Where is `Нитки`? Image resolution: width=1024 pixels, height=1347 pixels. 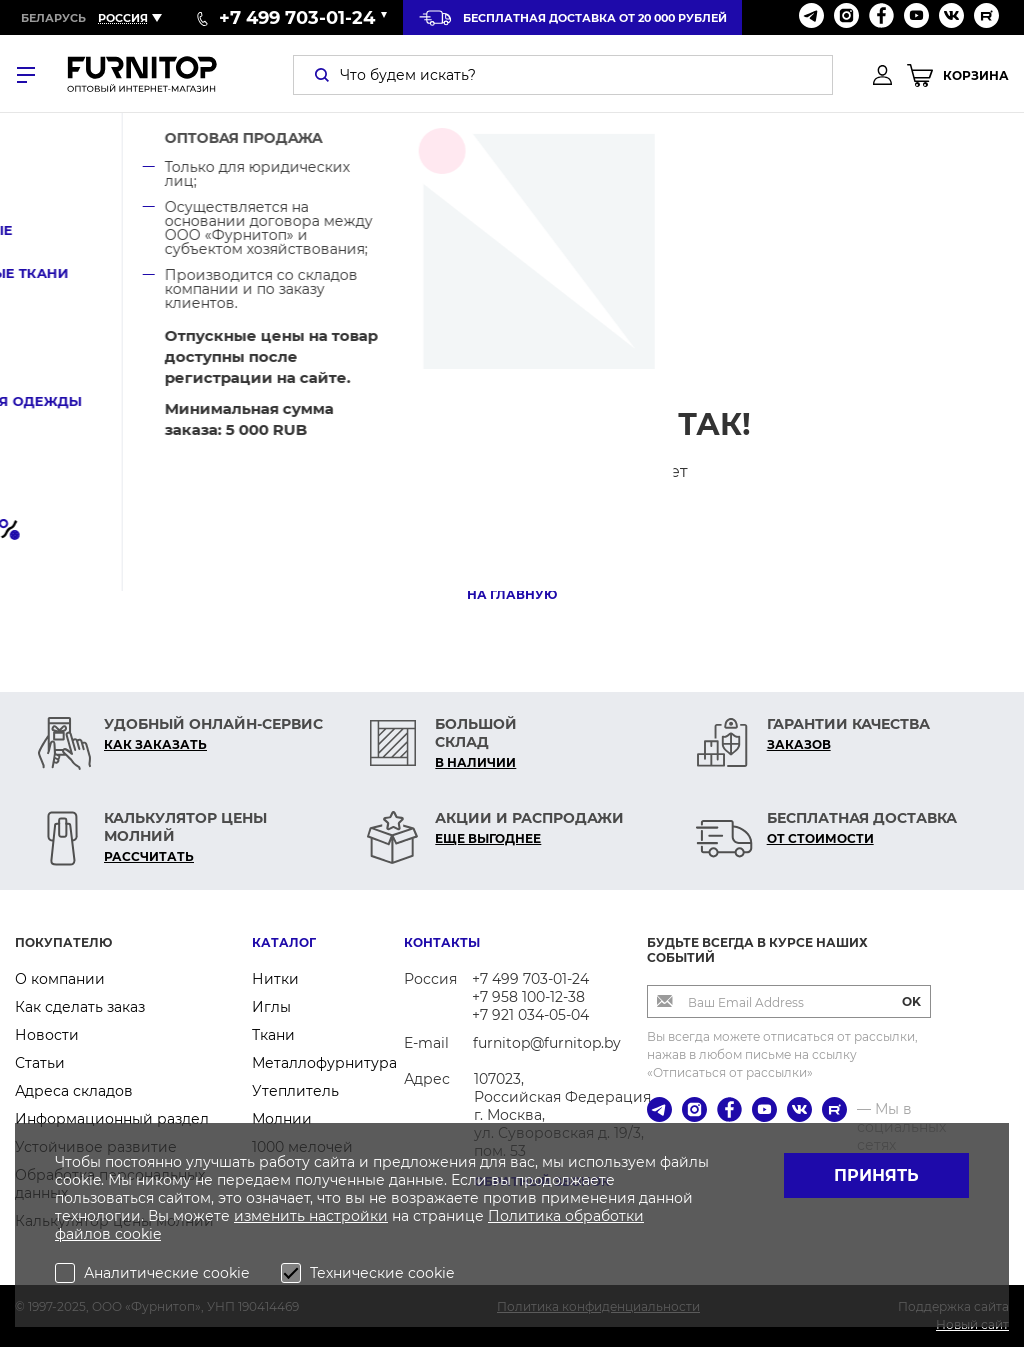
Нитки is located at coordinates (275, 979).